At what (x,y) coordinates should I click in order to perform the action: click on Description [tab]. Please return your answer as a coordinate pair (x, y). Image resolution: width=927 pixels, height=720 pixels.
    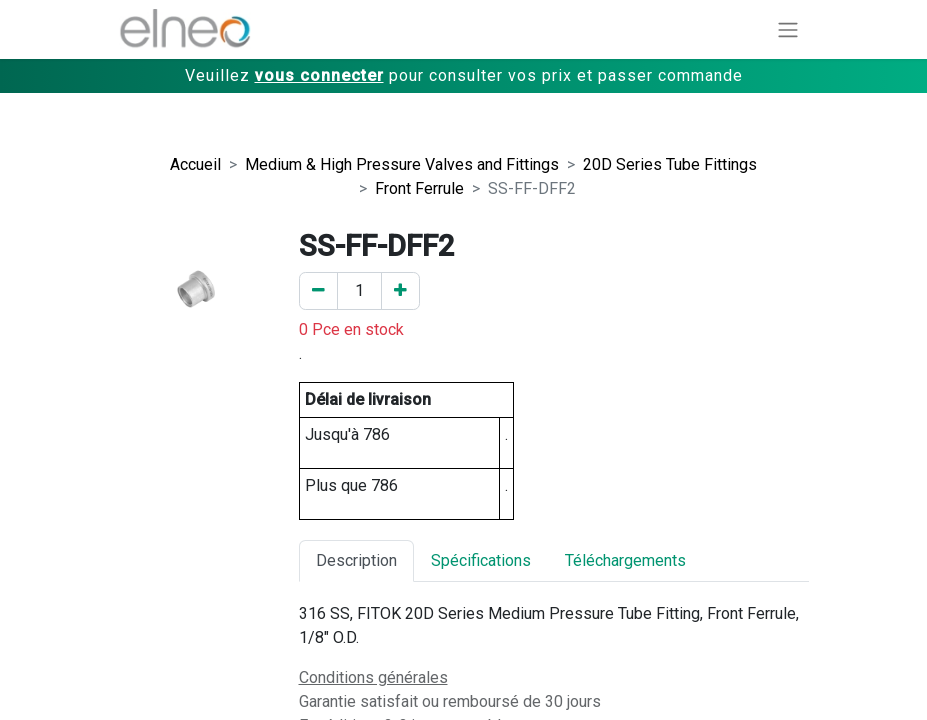
    Looking at the image, I should click on (356, 560).